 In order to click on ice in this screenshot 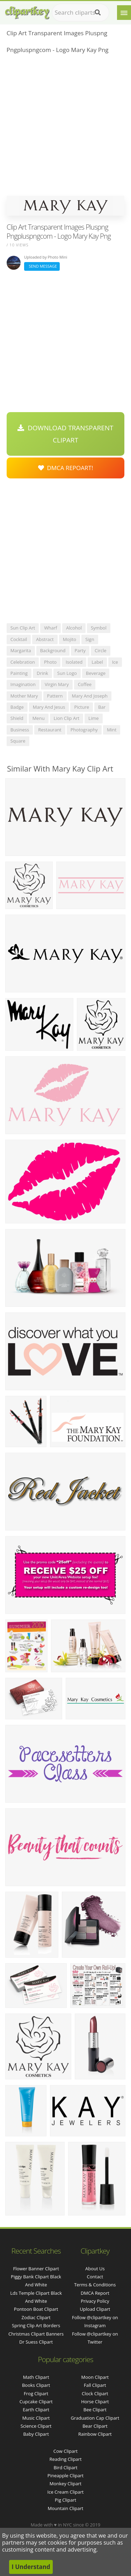, I will do `click(115, 662)`.